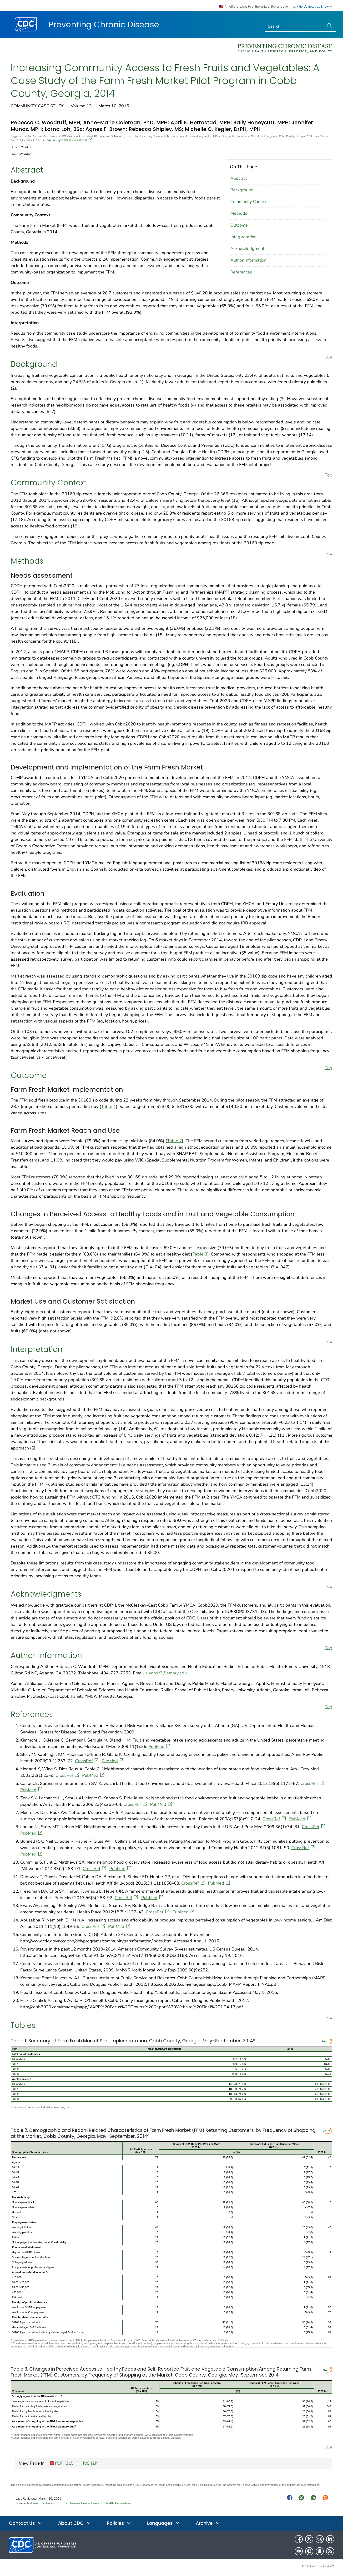  What do you see at coordinates (159, 1746) in the screenshot?
I see `PubMed` at bounding box center [159, 1746].